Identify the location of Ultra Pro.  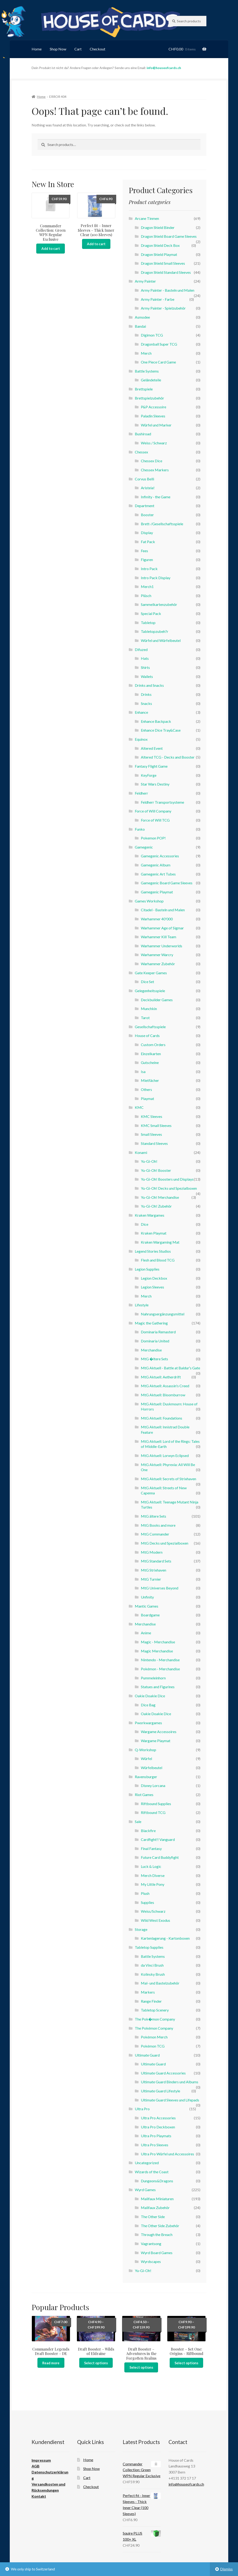
(142, 2109).